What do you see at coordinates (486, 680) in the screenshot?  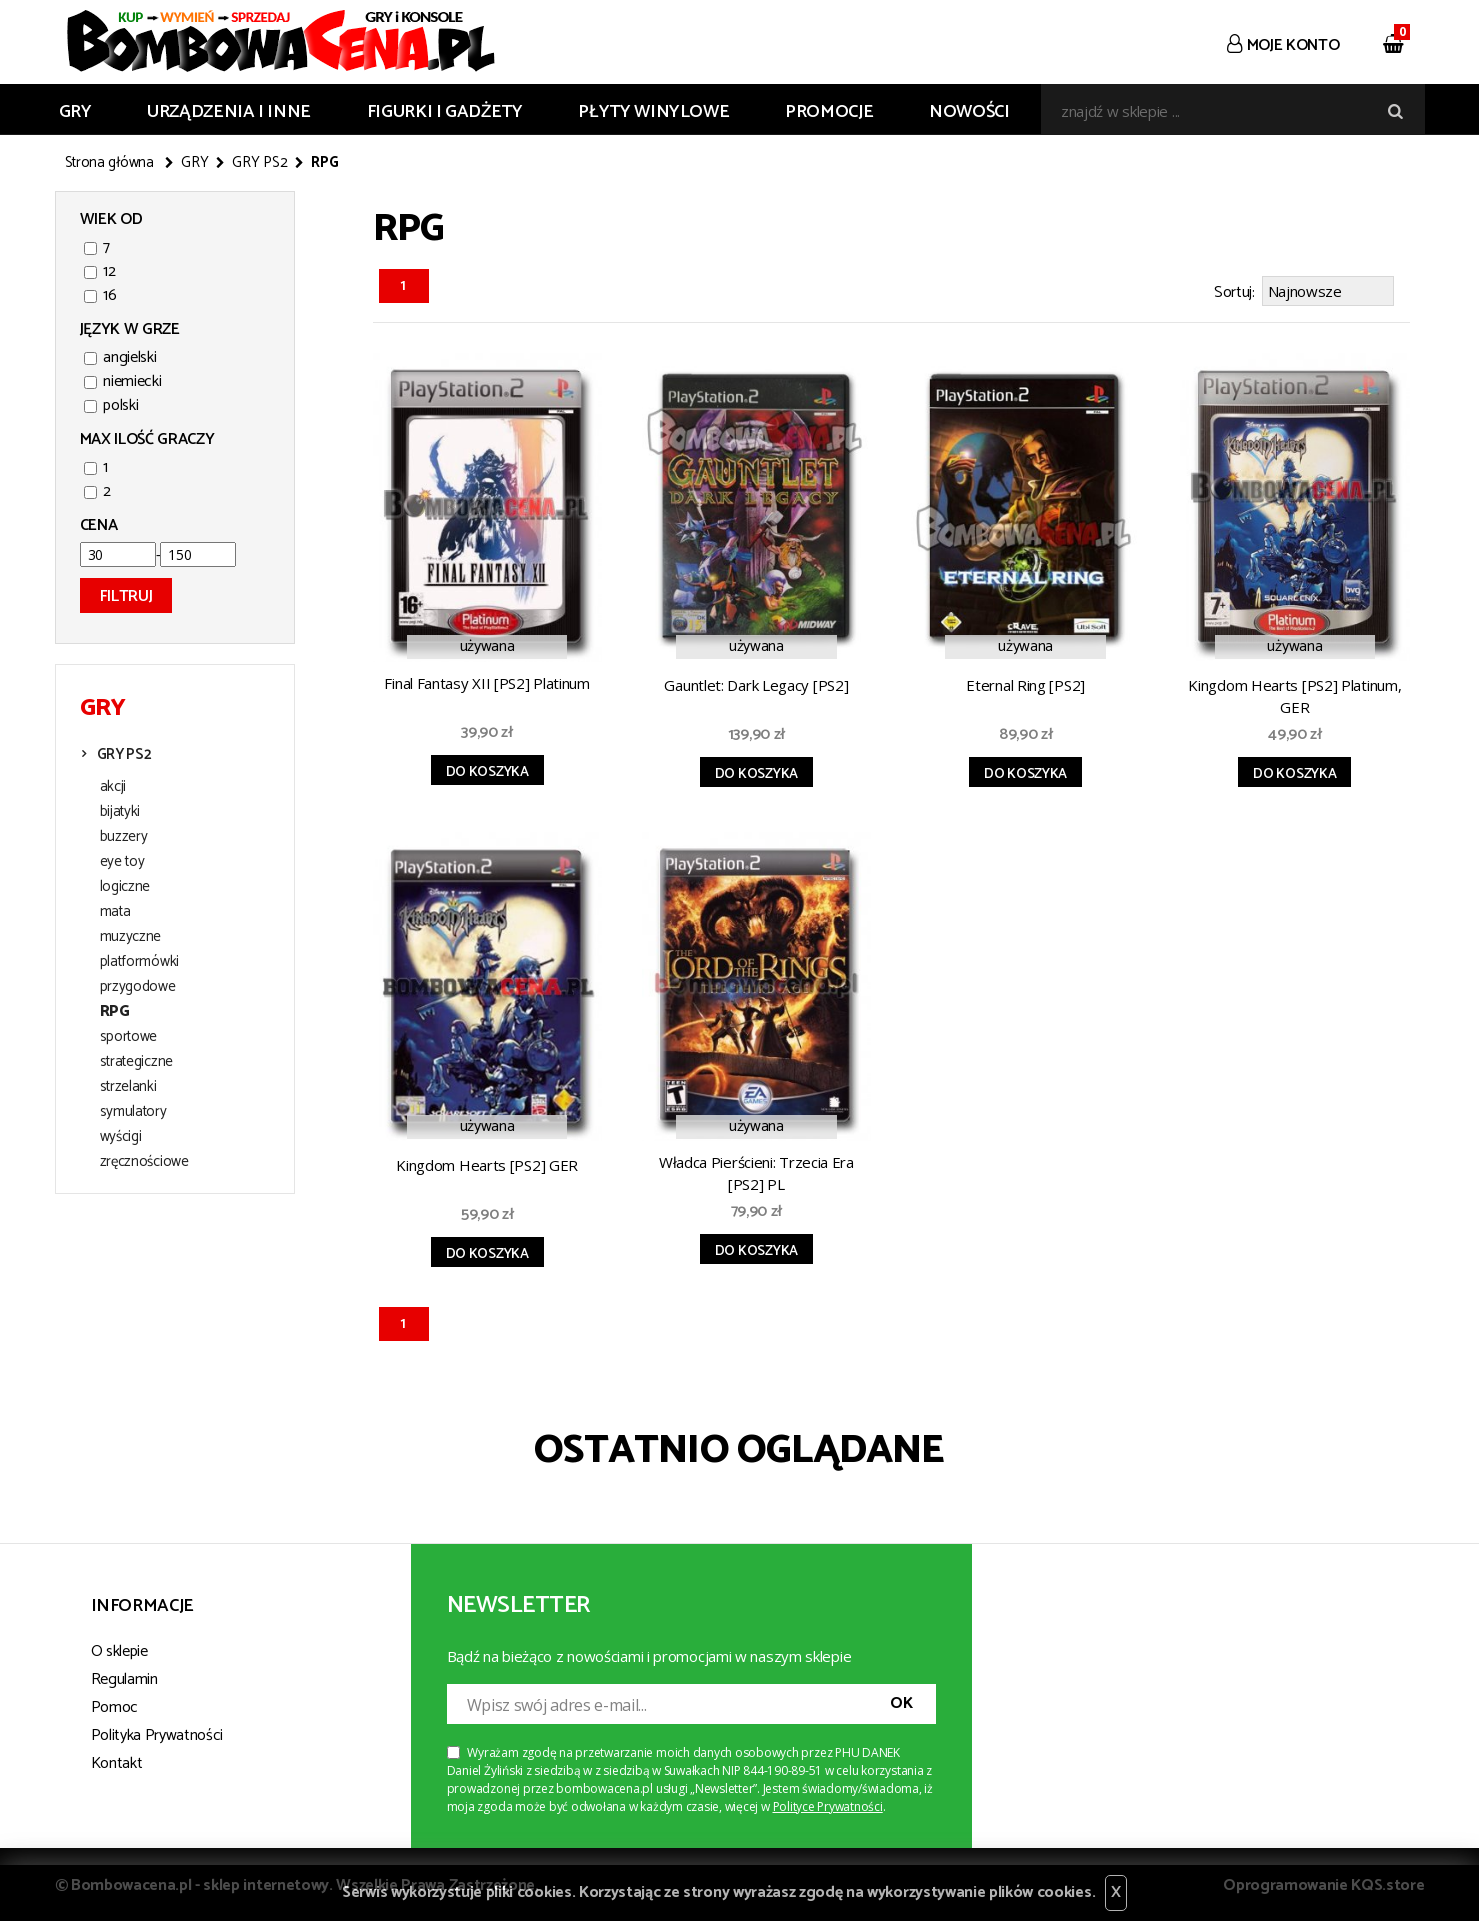 I see `Final Fantasy XII [PS2] Platinum` at bounding box center [486, 680].